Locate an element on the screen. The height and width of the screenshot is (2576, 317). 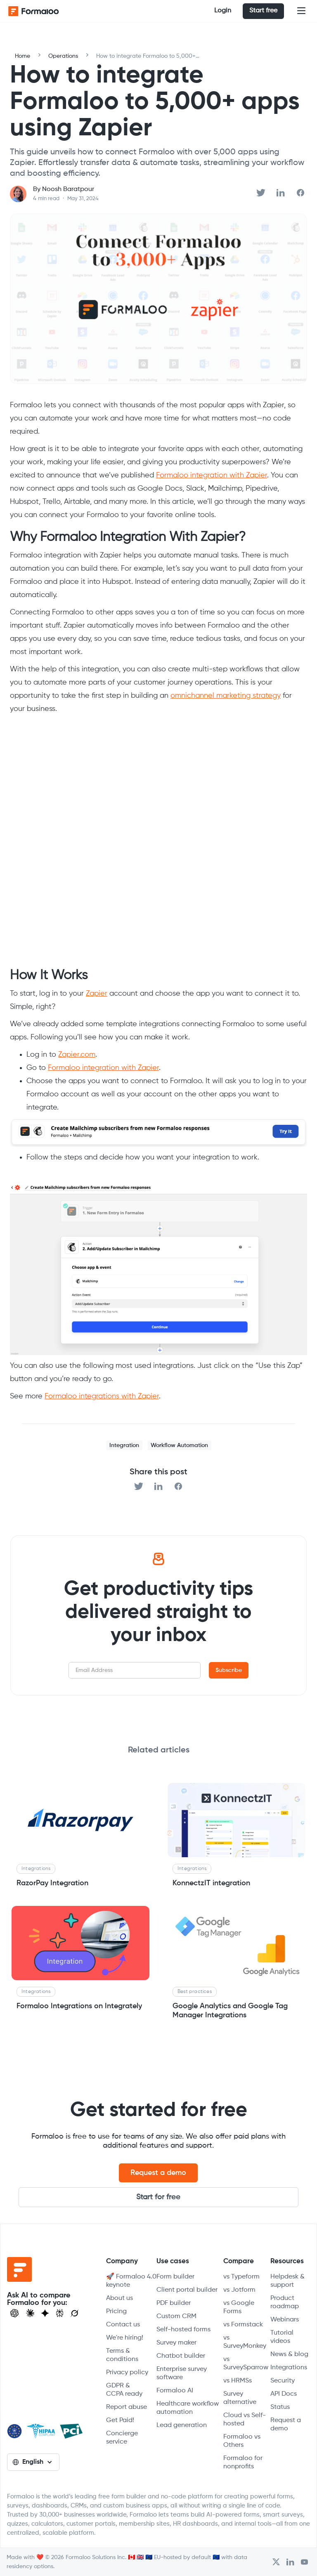
Pricing is located at coordinates (116, 2311).